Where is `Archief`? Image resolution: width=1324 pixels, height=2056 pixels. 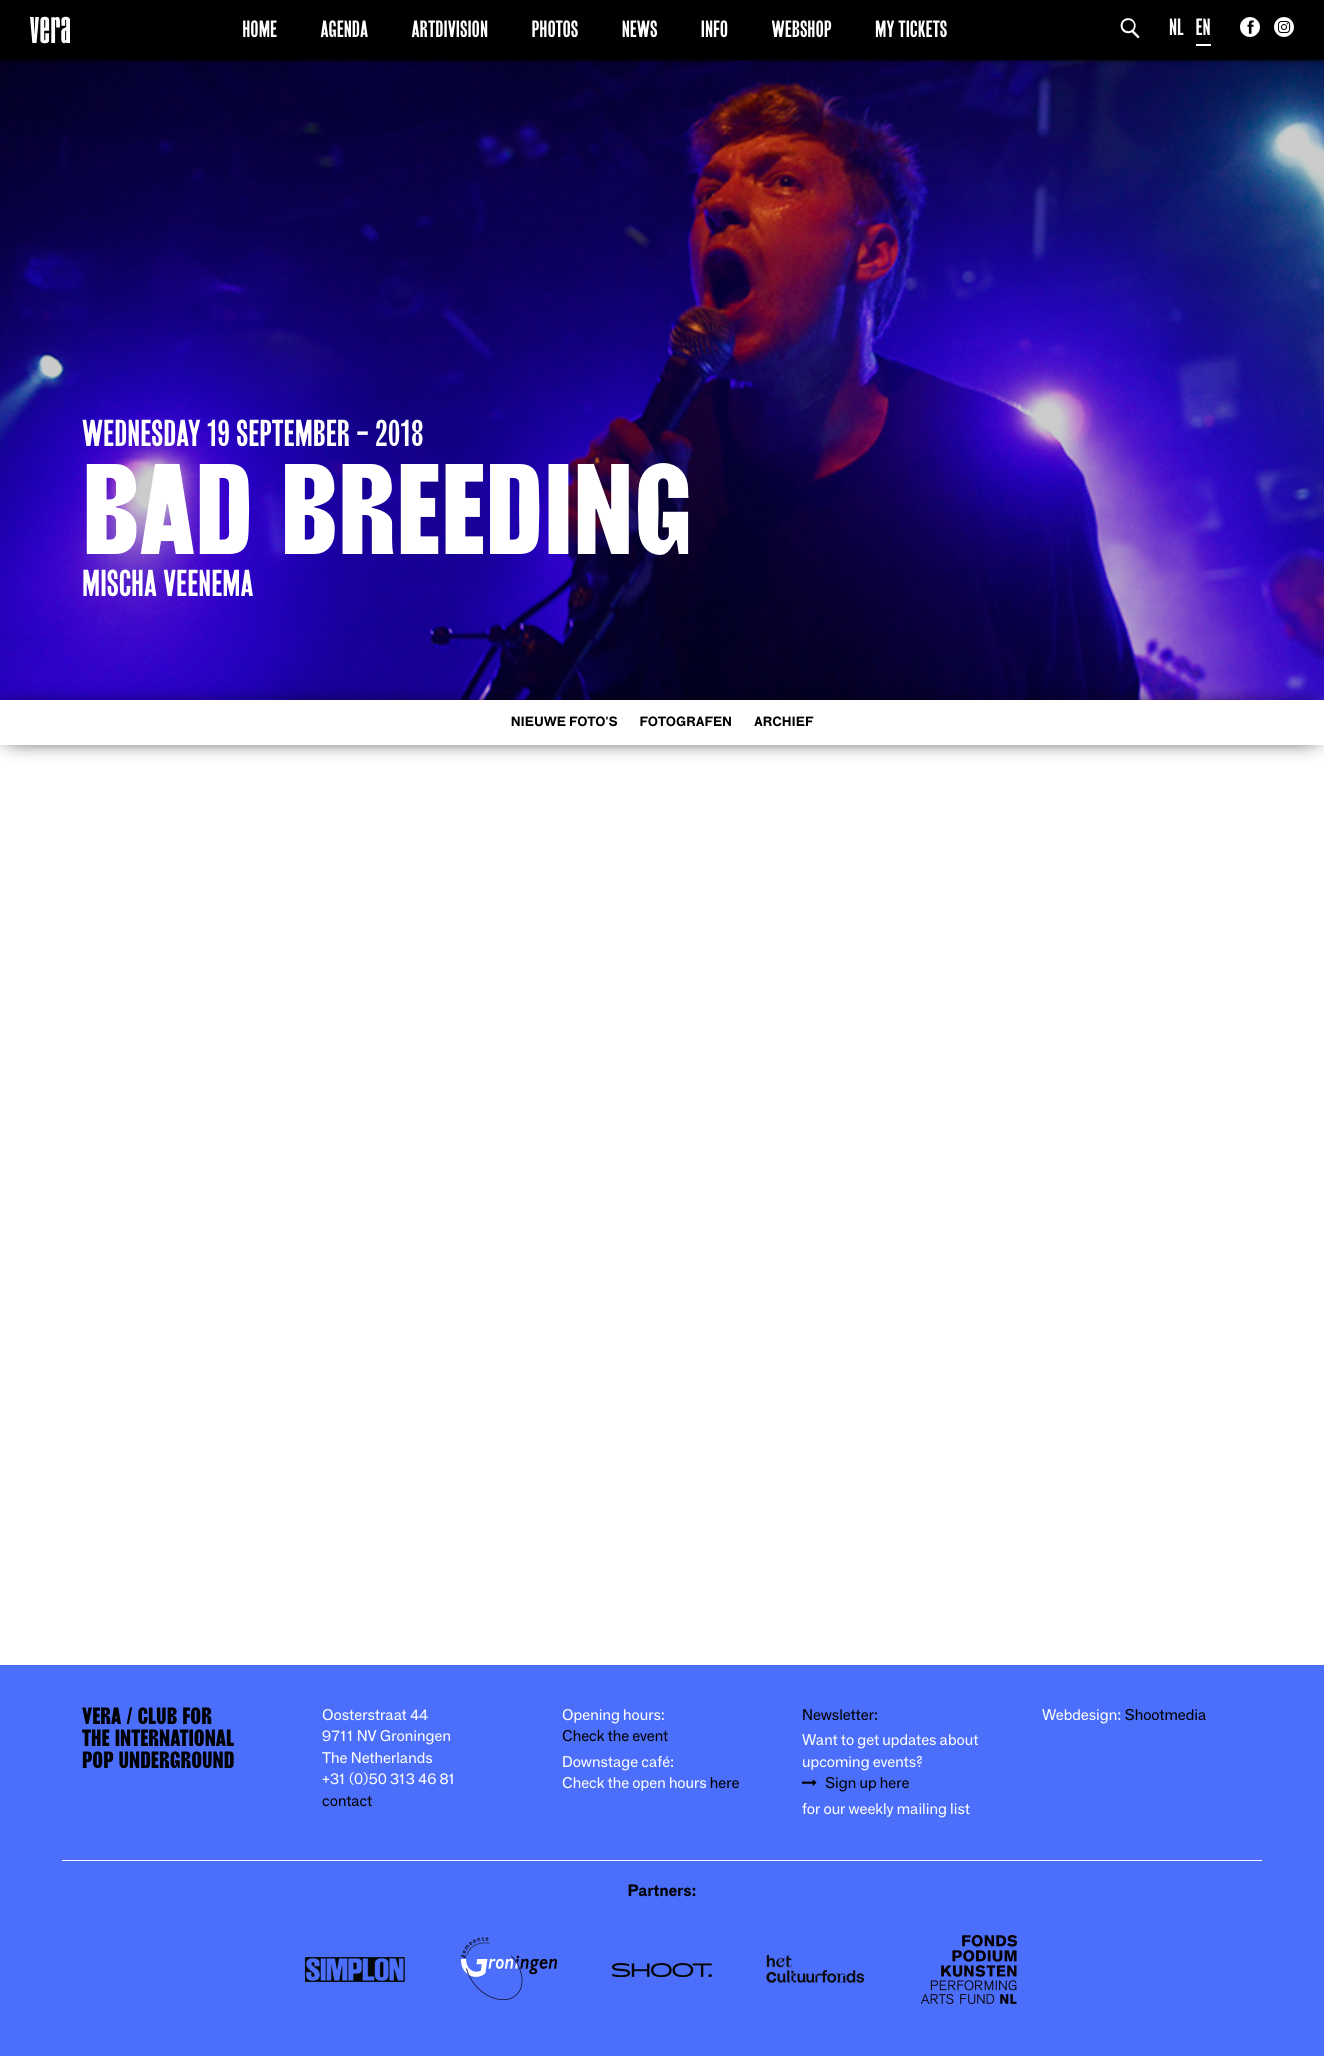
Archief is located at coordinates (783, 722).